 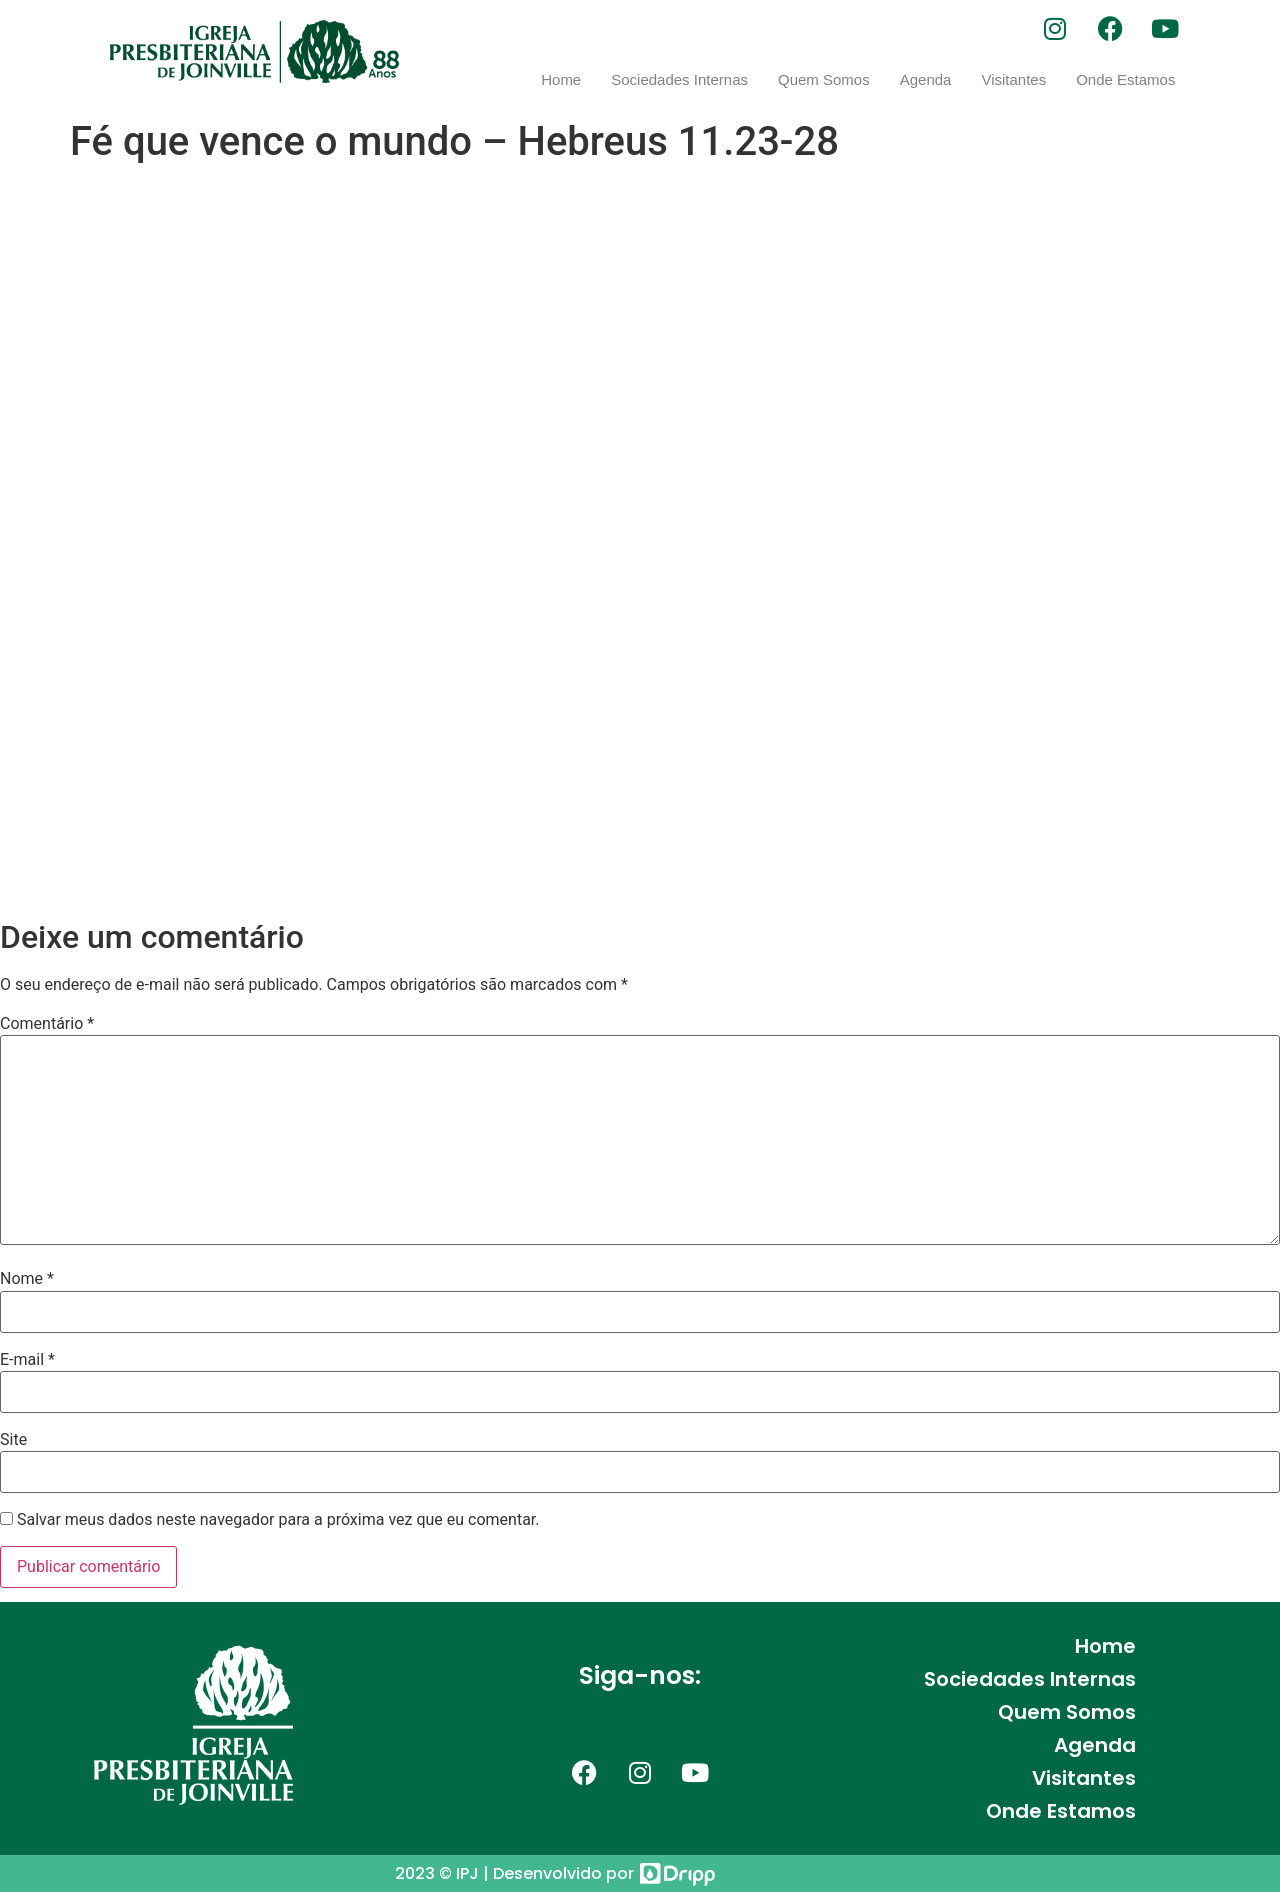 What do you see at coordinates (1013, 79) in the screenshot?
I see `Visitantes` at bounding box center [1013, 79].